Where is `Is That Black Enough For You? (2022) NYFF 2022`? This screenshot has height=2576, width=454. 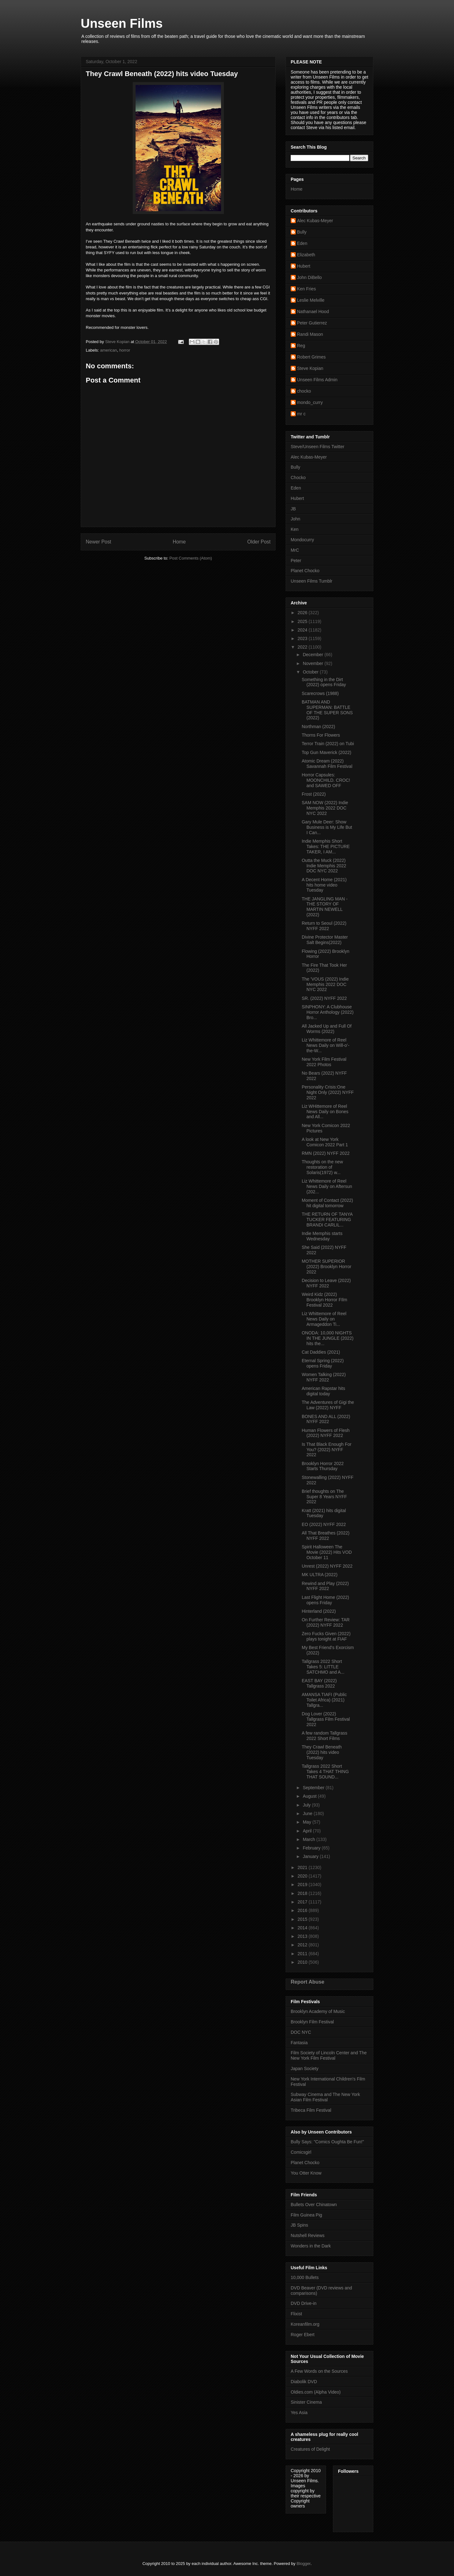
Is That Black Enough For You? (2022) NYFF 2022 is located at coordinates (327, 1449).